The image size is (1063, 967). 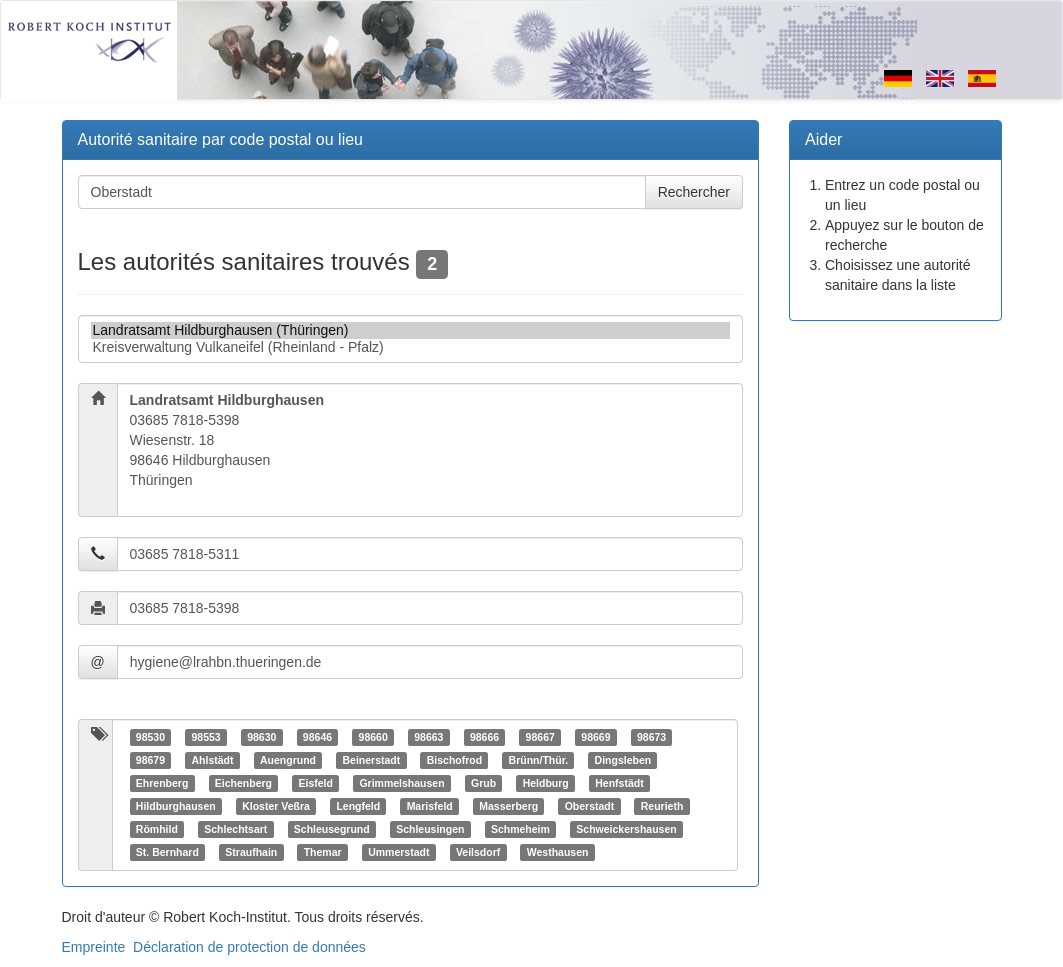 What do you see at coordinates (162, 783) in the screenshot?
I see `Ehrenberg` at bounding box center [162, 783].